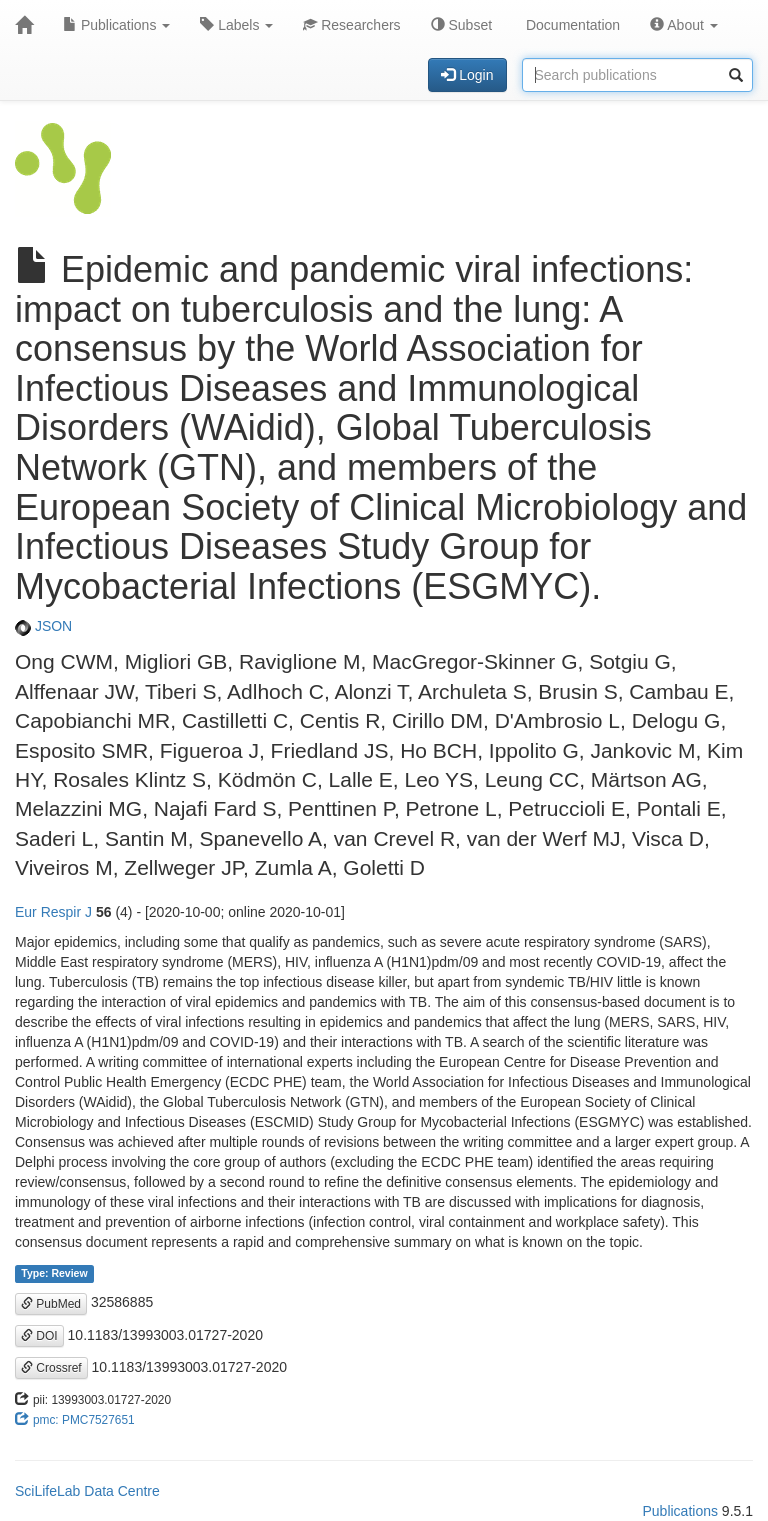  Describe the element at coordinates (351, 25) in the screenshot. I see `Researchers` at that location.